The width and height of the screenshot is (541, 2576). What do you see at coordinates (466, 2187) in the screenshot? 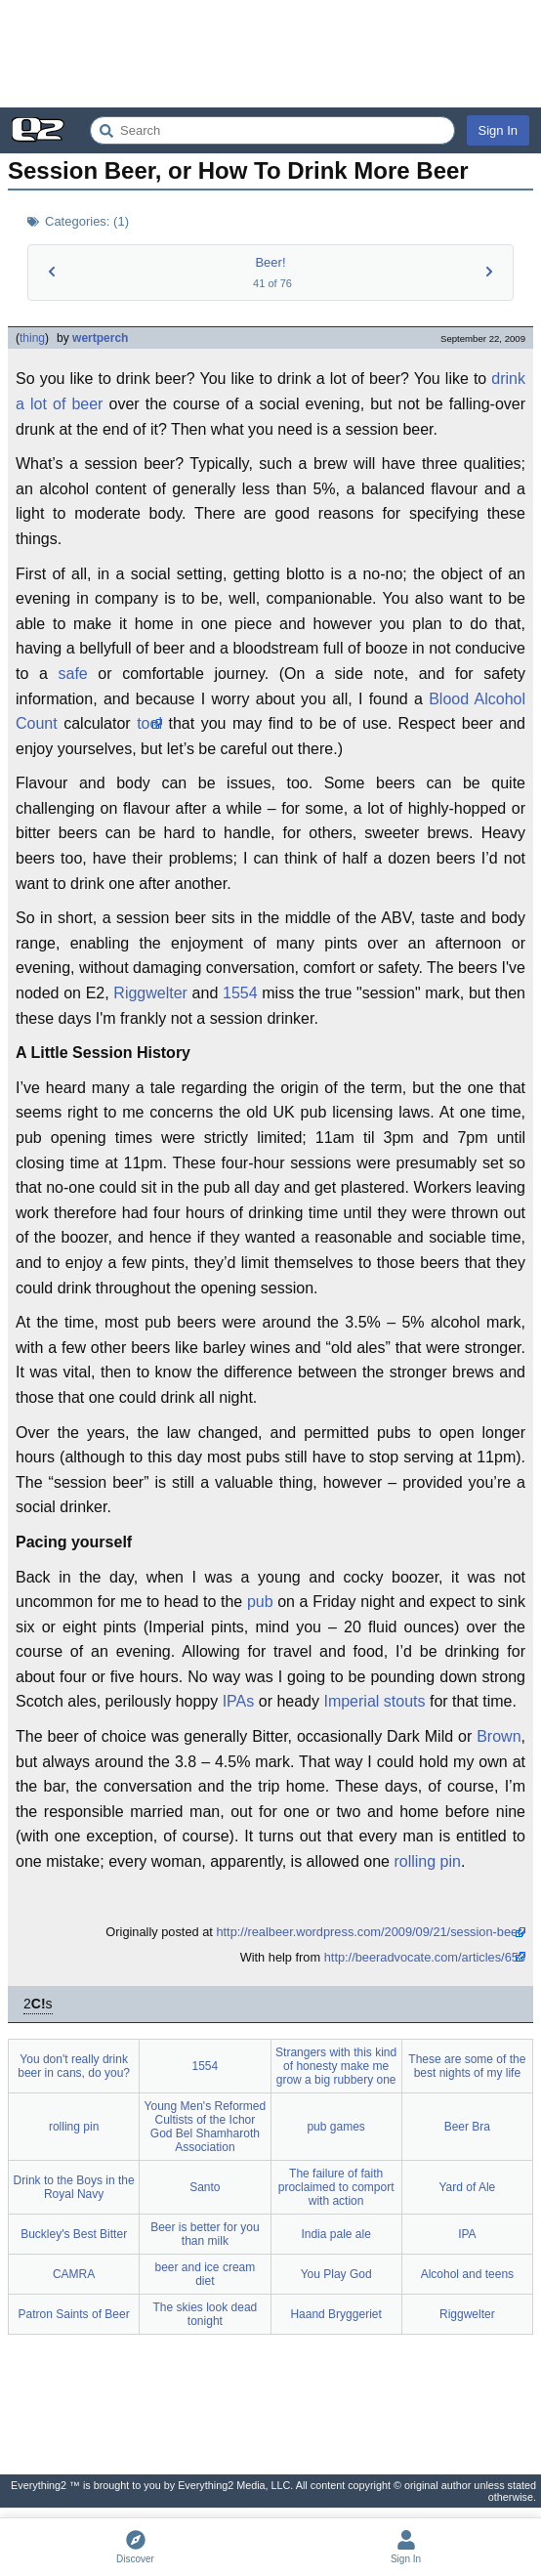
I see `Yard of Ale` at bounding box center [466, 2187].